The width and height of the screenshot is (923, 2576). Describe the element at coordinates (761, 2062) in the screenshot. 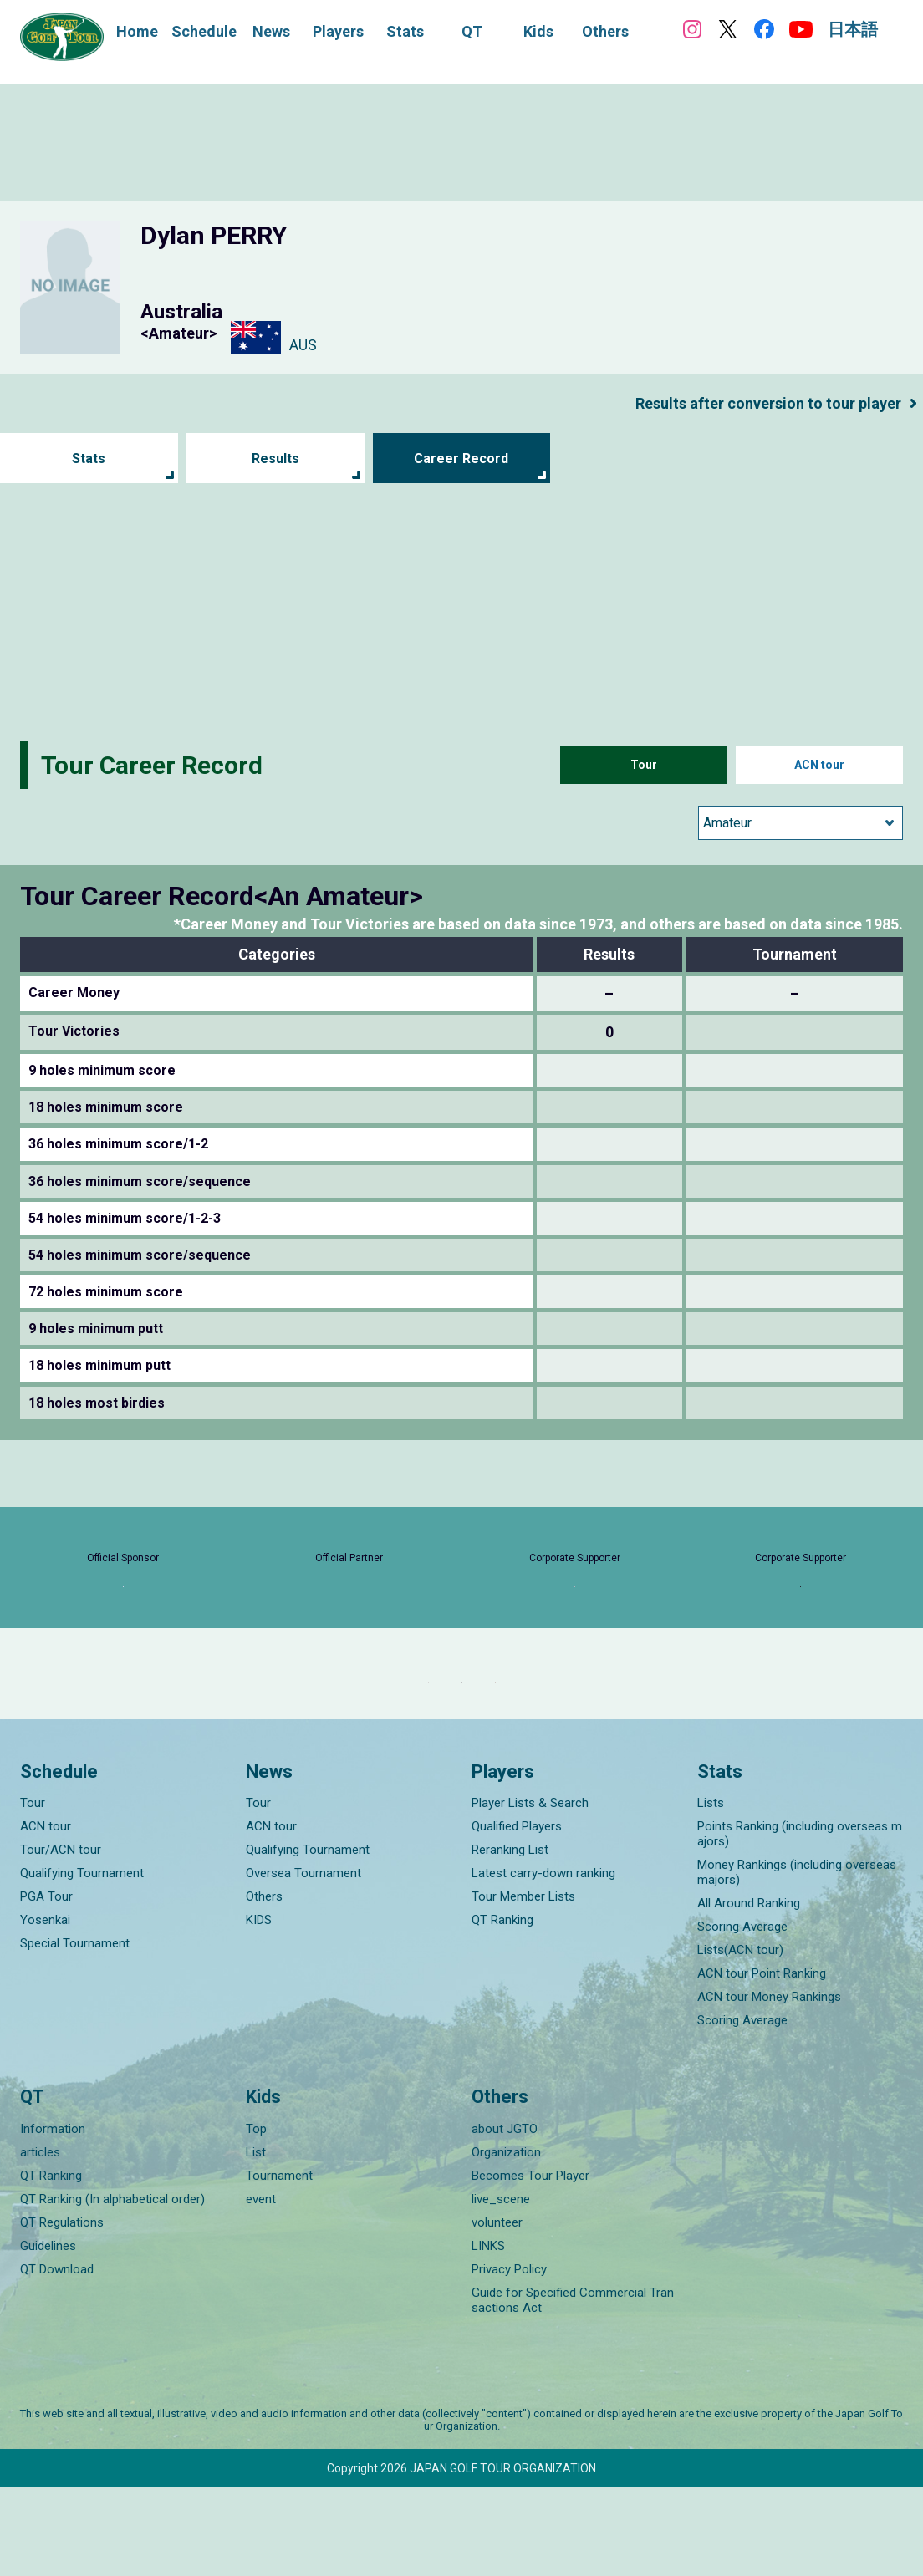

I see `ACN tour Point Ranking` at that location.